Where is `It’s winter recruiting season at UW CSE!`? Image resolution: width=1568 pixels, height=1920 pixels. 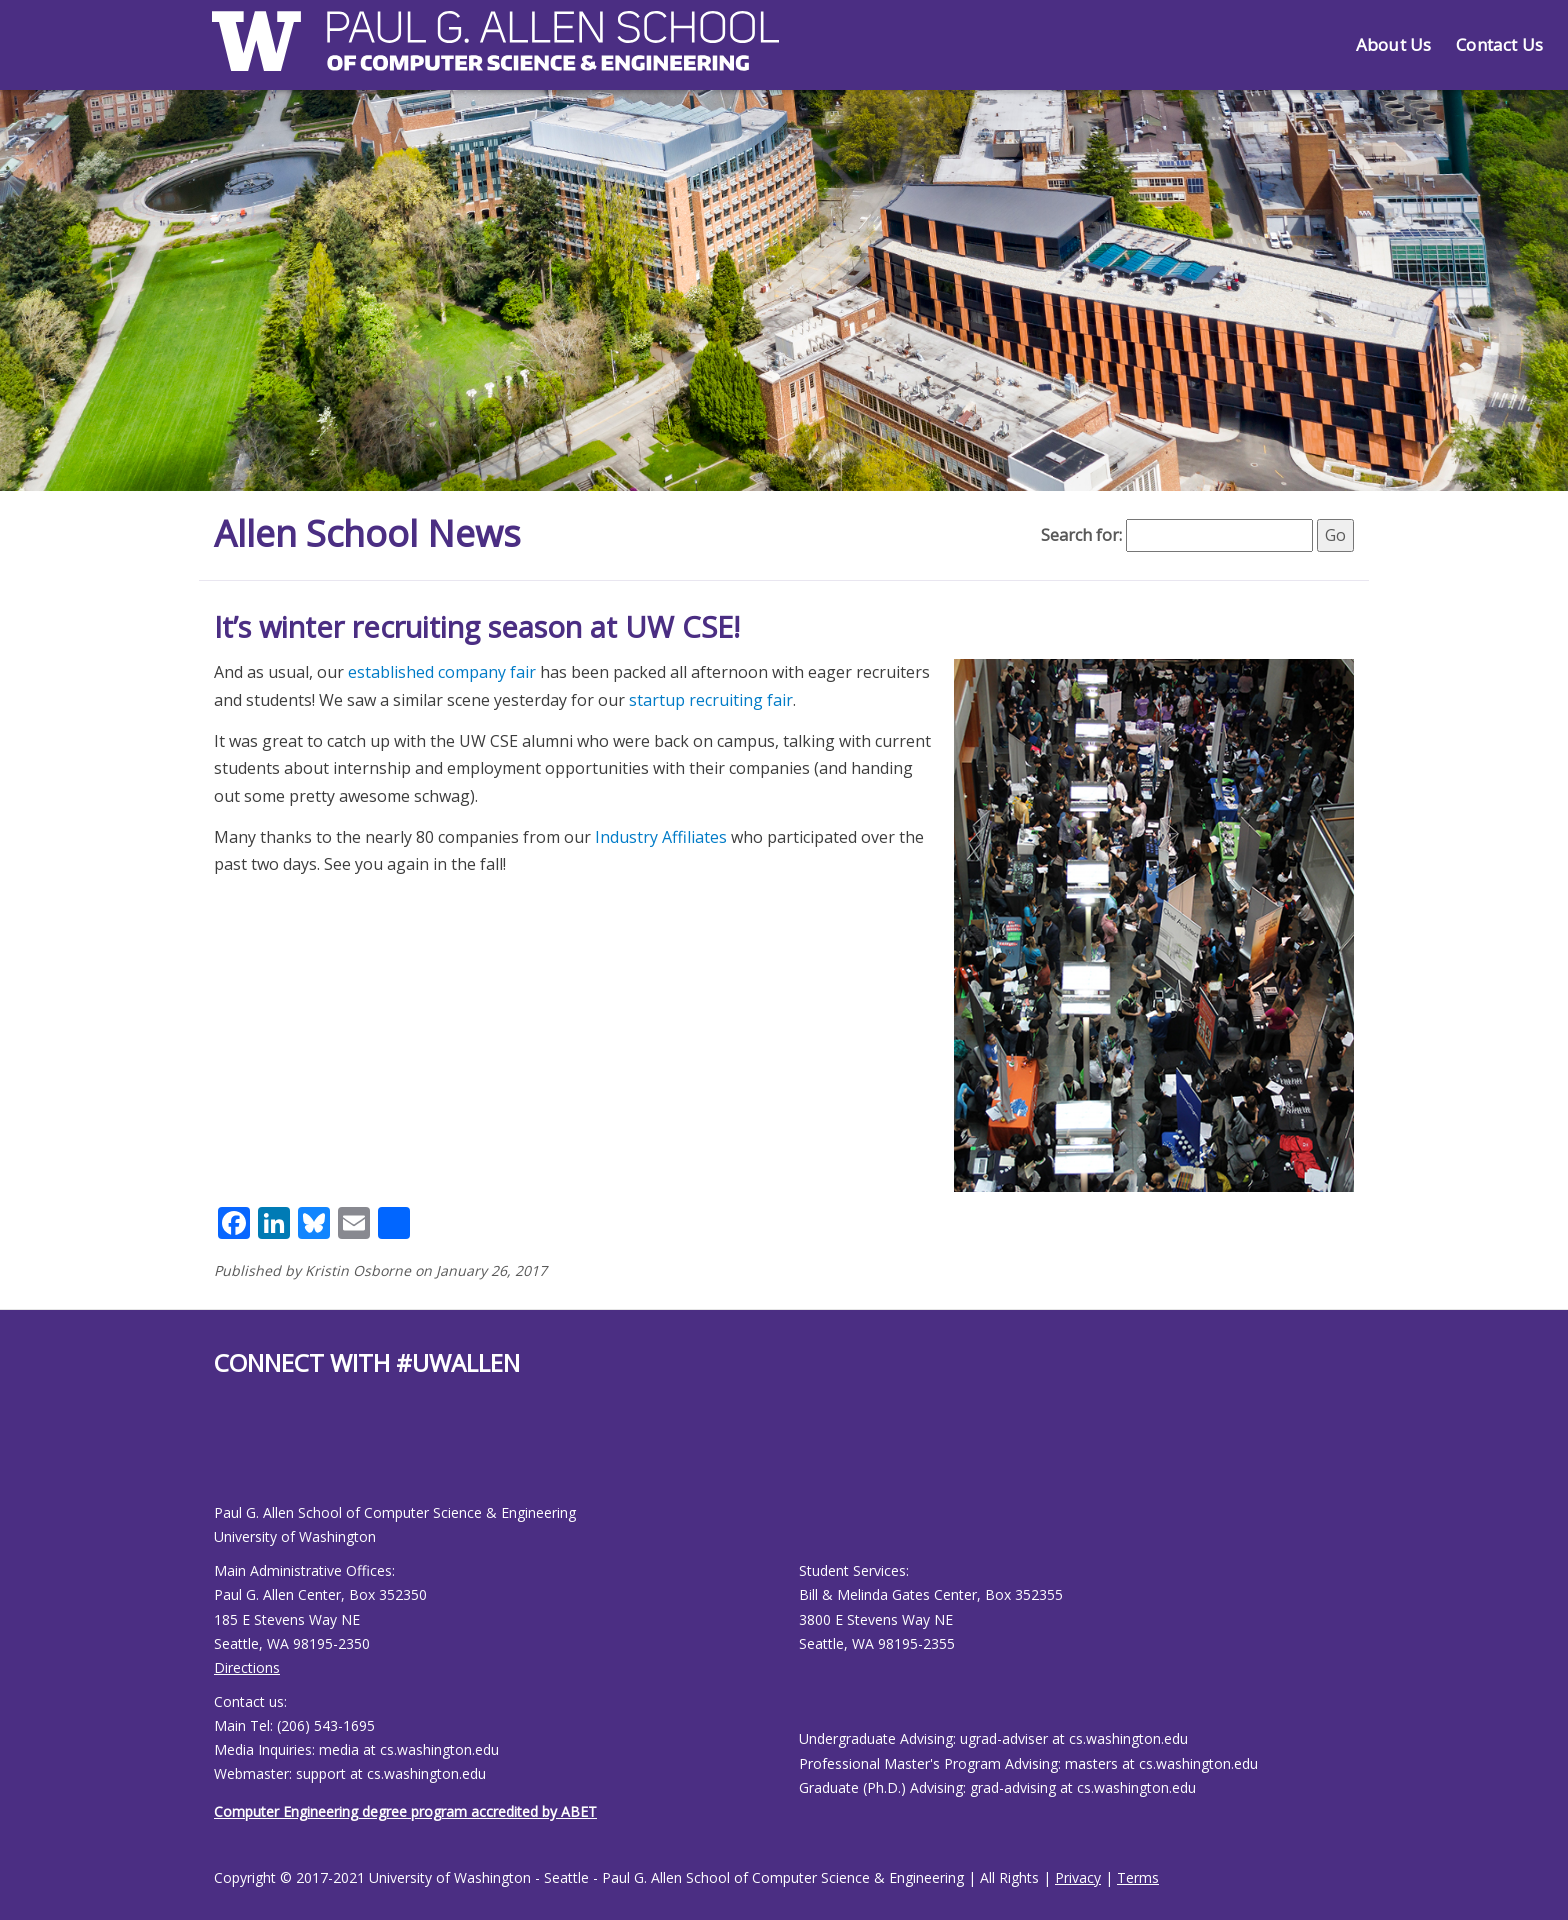
It’s winter recruiting season at UW CSE! is located at coordinates (477, 626).